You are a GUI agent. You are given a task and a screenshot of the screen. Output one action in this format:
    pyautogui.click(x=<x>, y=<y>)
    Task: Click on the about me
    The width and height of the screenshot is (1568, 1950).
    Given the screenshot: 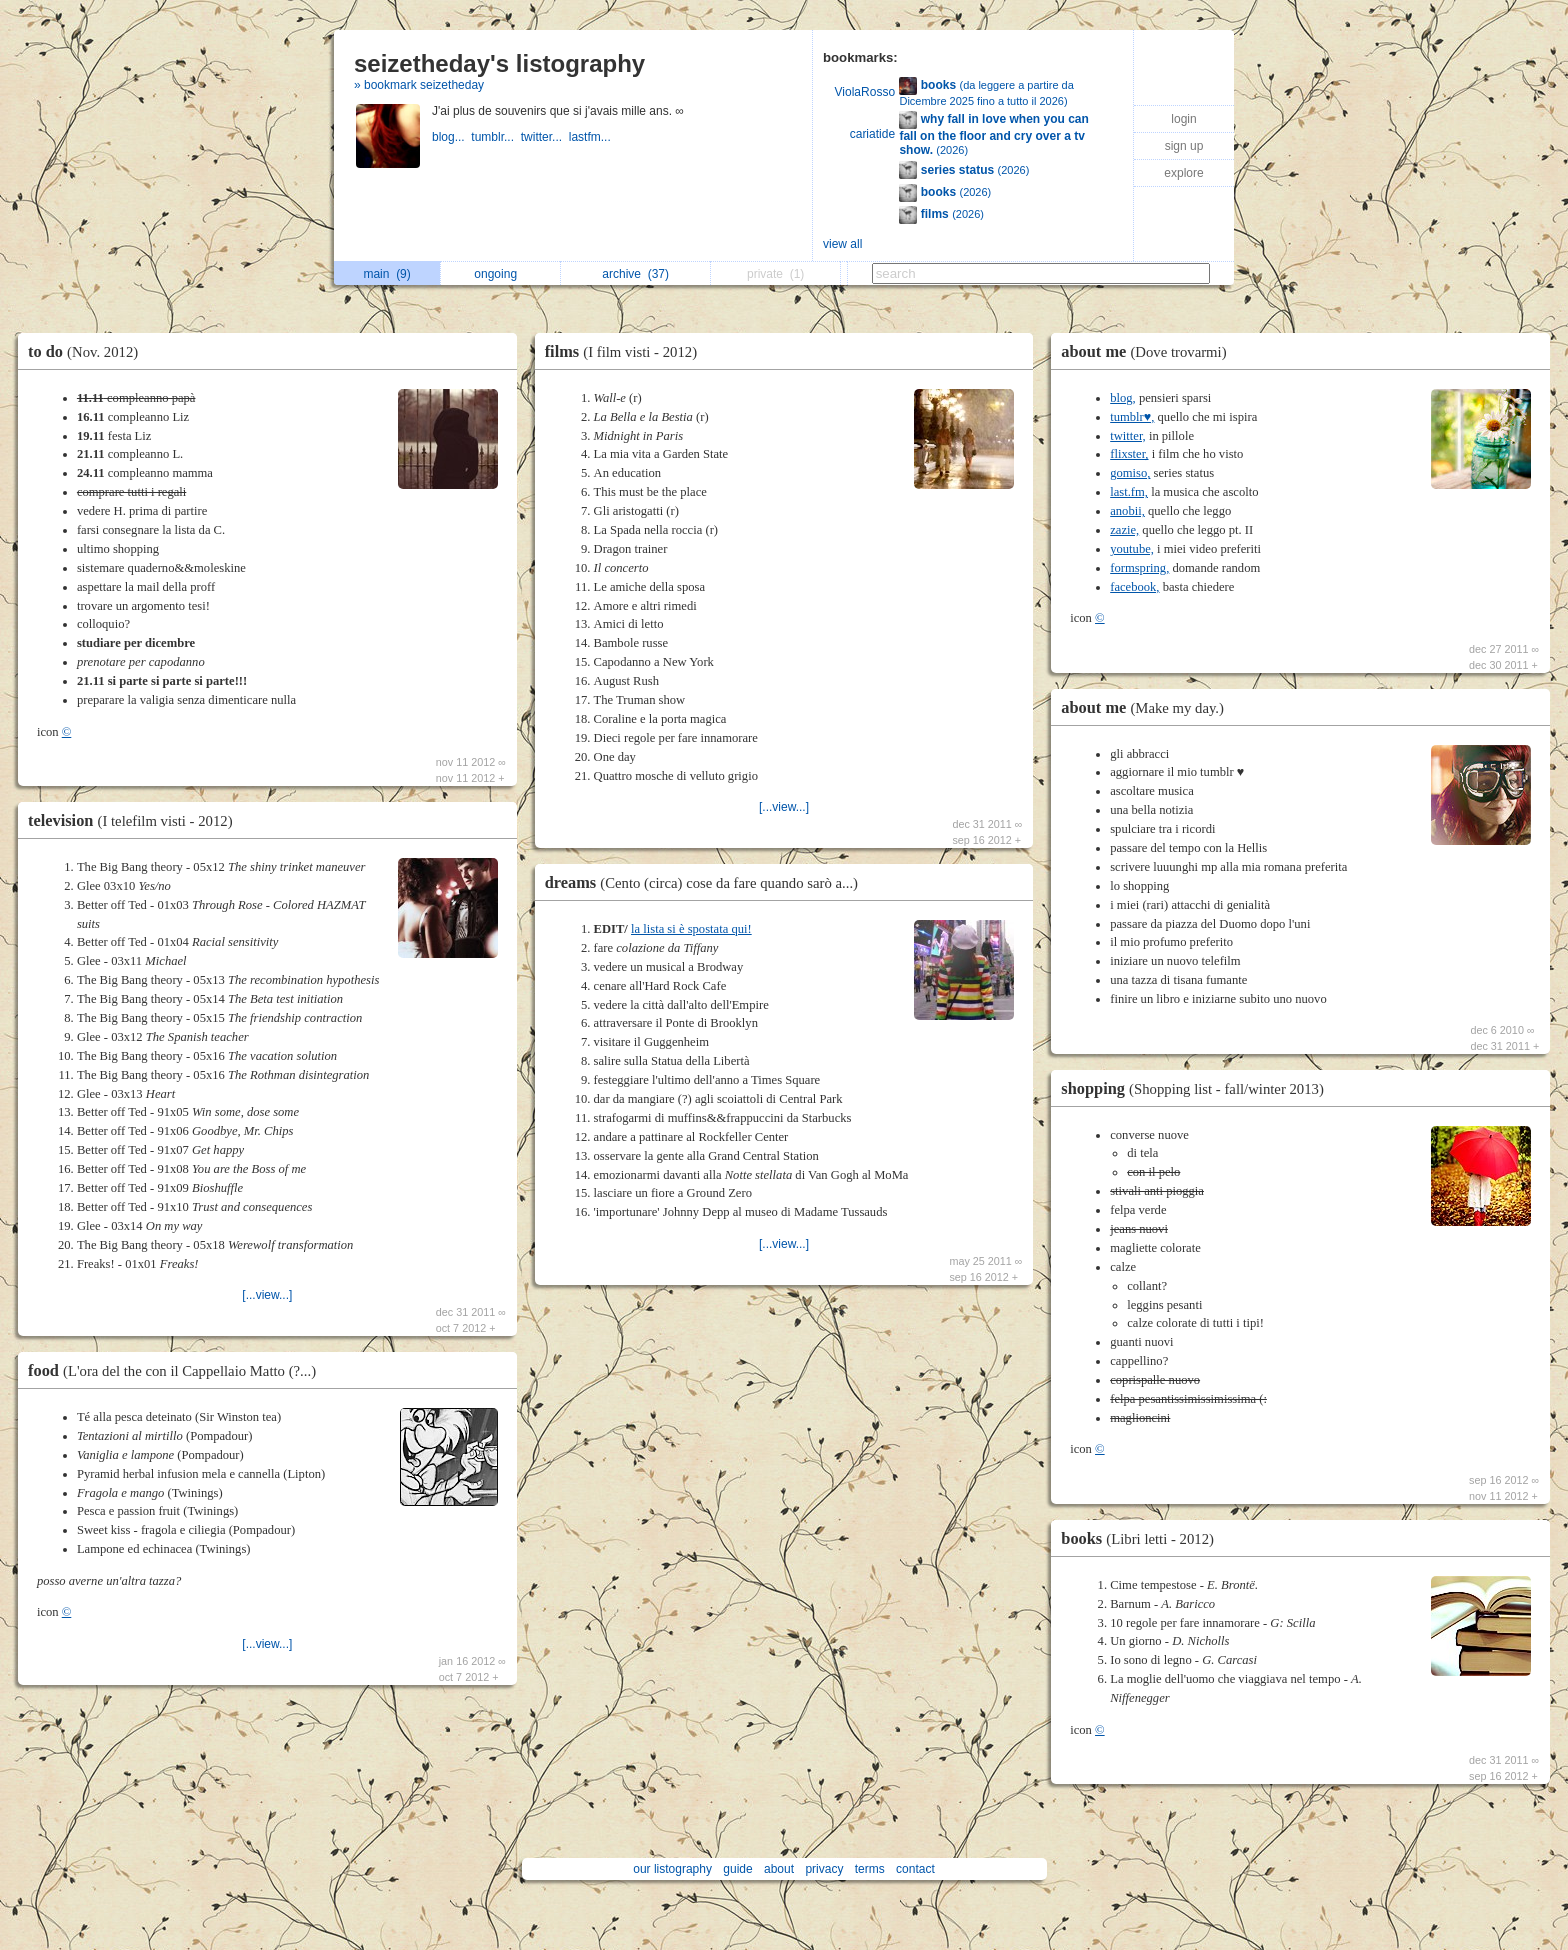 What is the action you would take?
    pyautogui.click(x=1148, y=351)
    